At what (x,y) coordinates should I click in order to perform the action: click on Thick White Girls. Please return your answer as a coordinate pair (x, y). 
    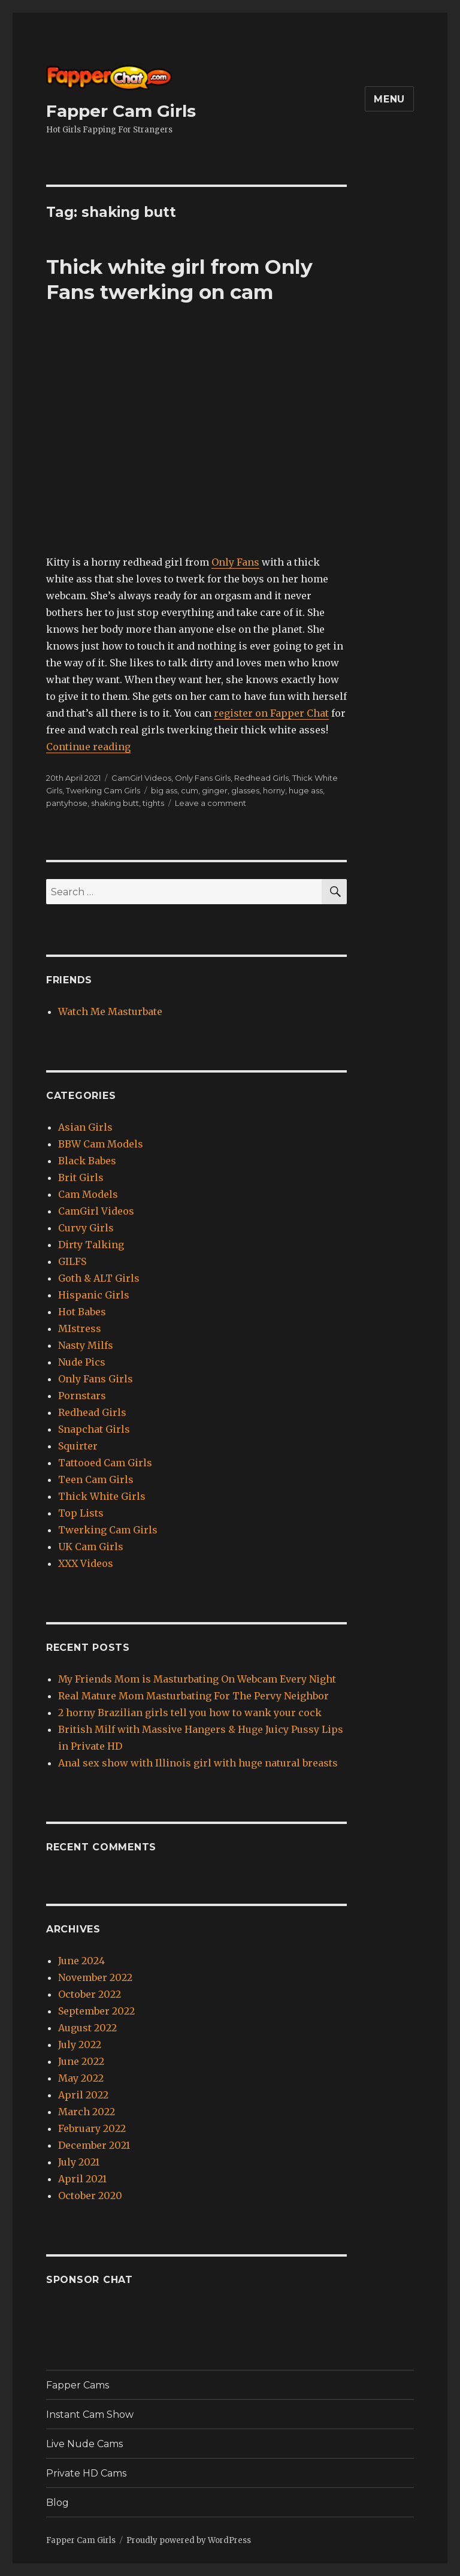
    Looking at the image, I should click on (102, 1496).